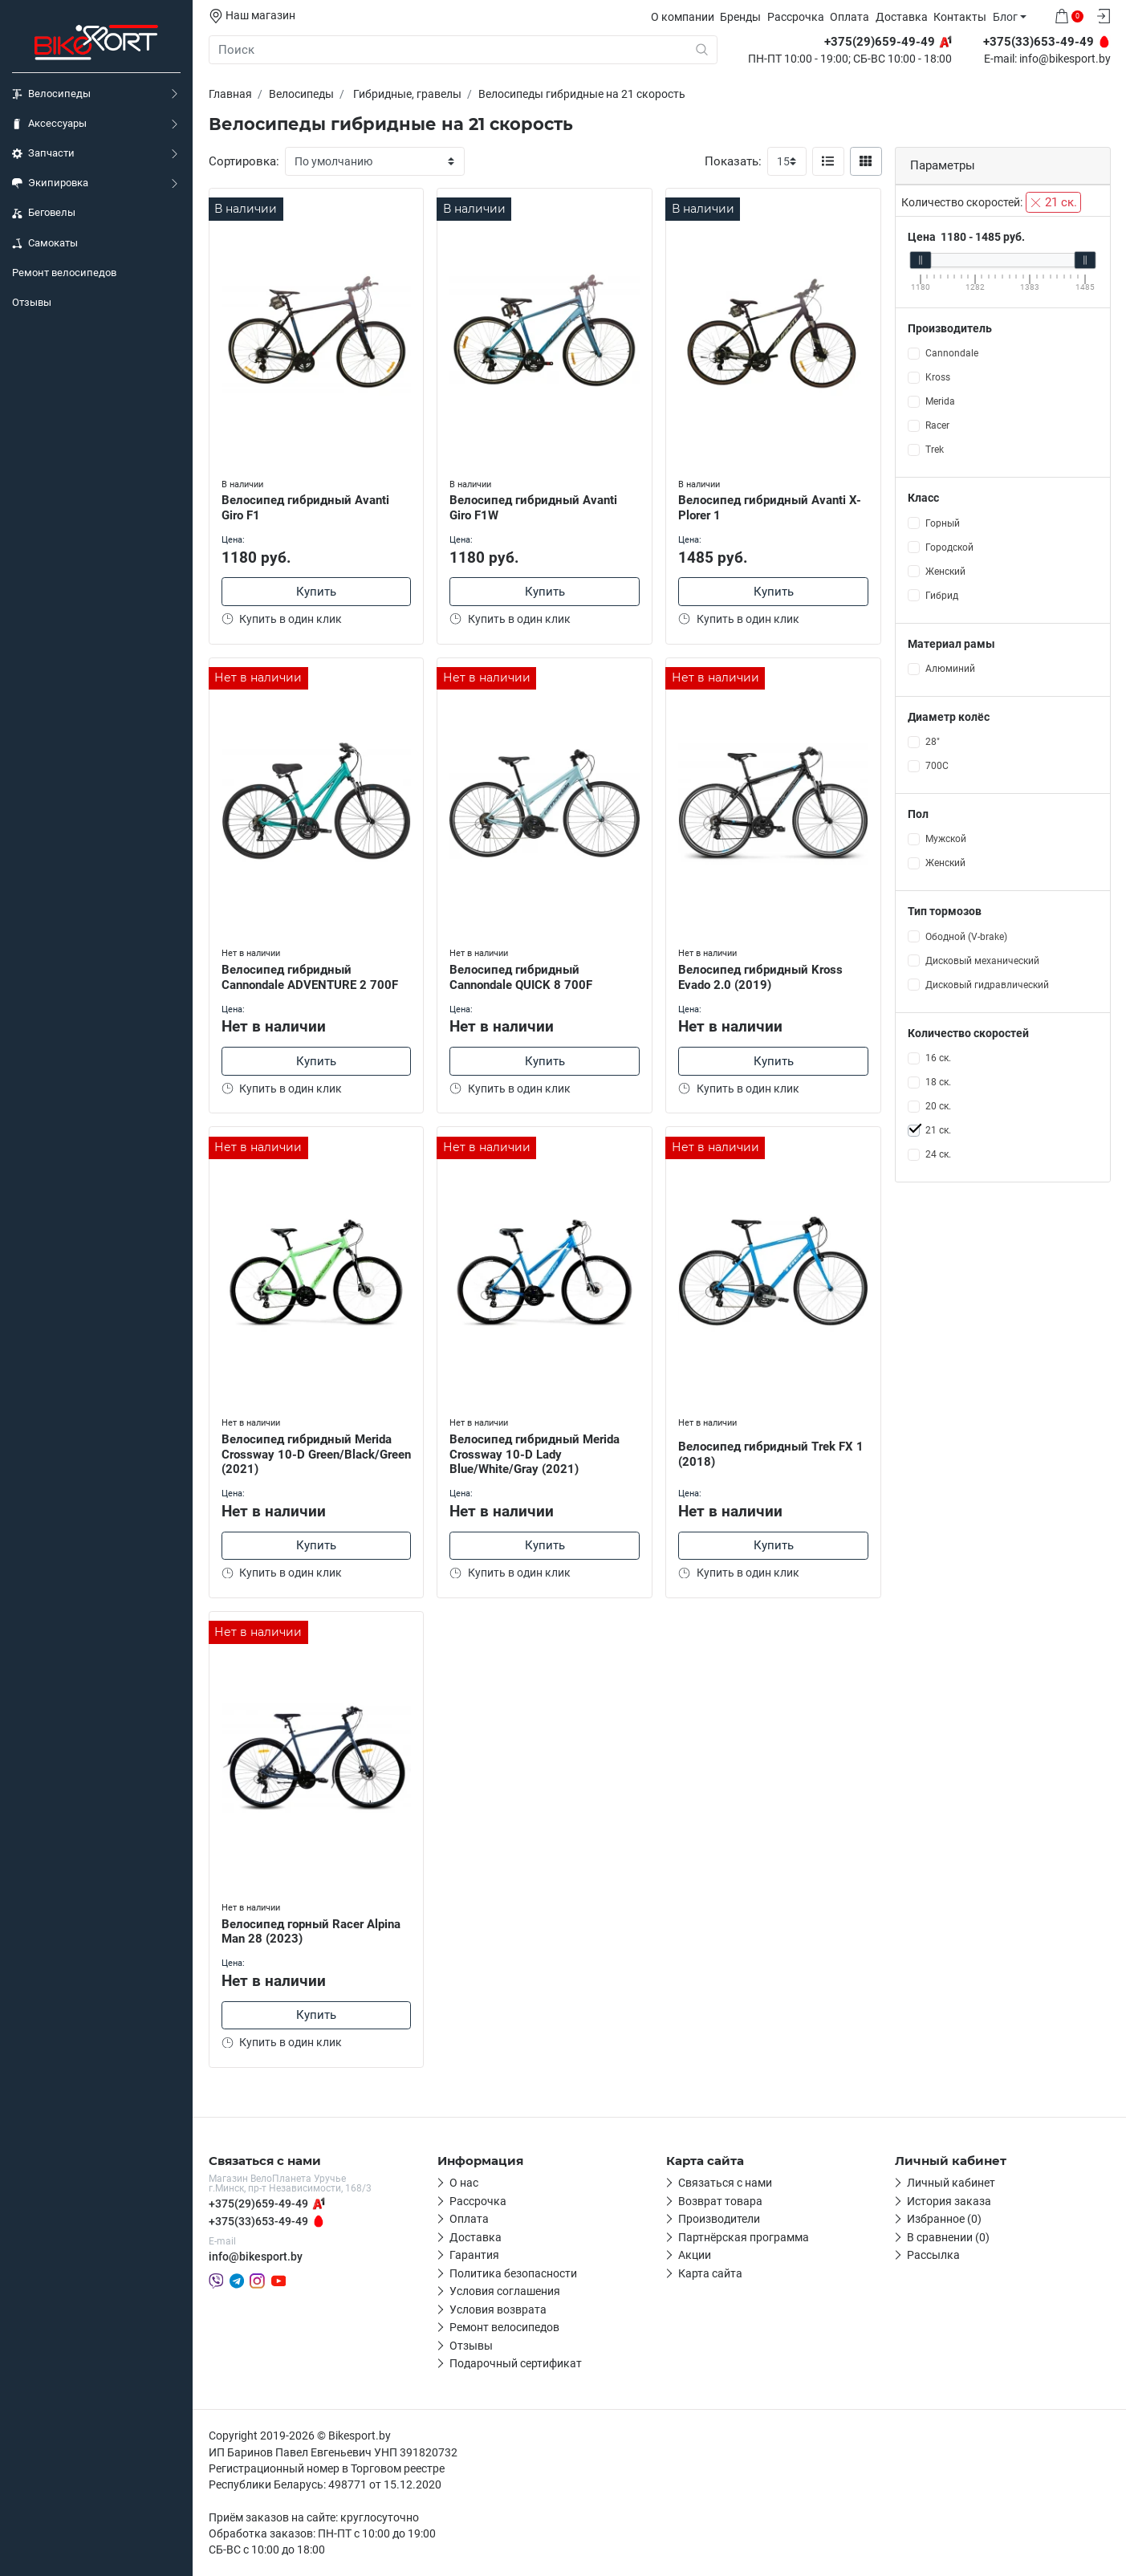 Image resolution: width=1126 pixels, height=2576 pixels. Describe the element at coordinates (982, 961) in the screenshot. I see `Дисковый механический` at that location.